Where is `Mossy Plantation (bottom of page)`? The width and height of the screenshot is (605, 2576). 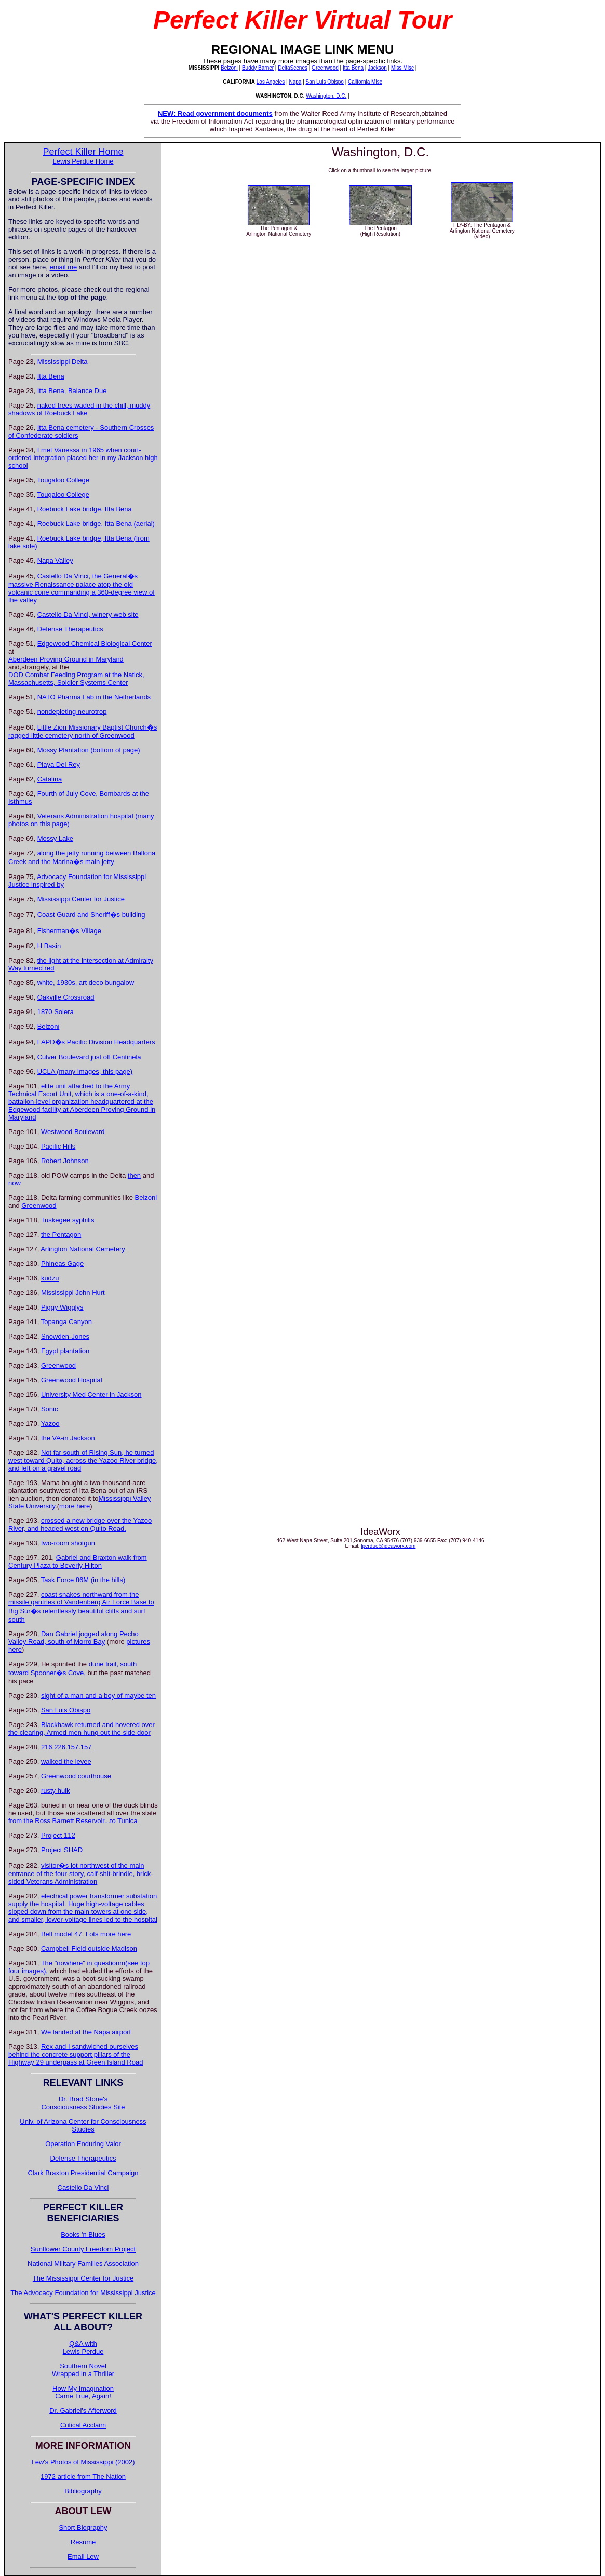
Mossy Plantation (bottom of page) is located at coordinates (88, 750).